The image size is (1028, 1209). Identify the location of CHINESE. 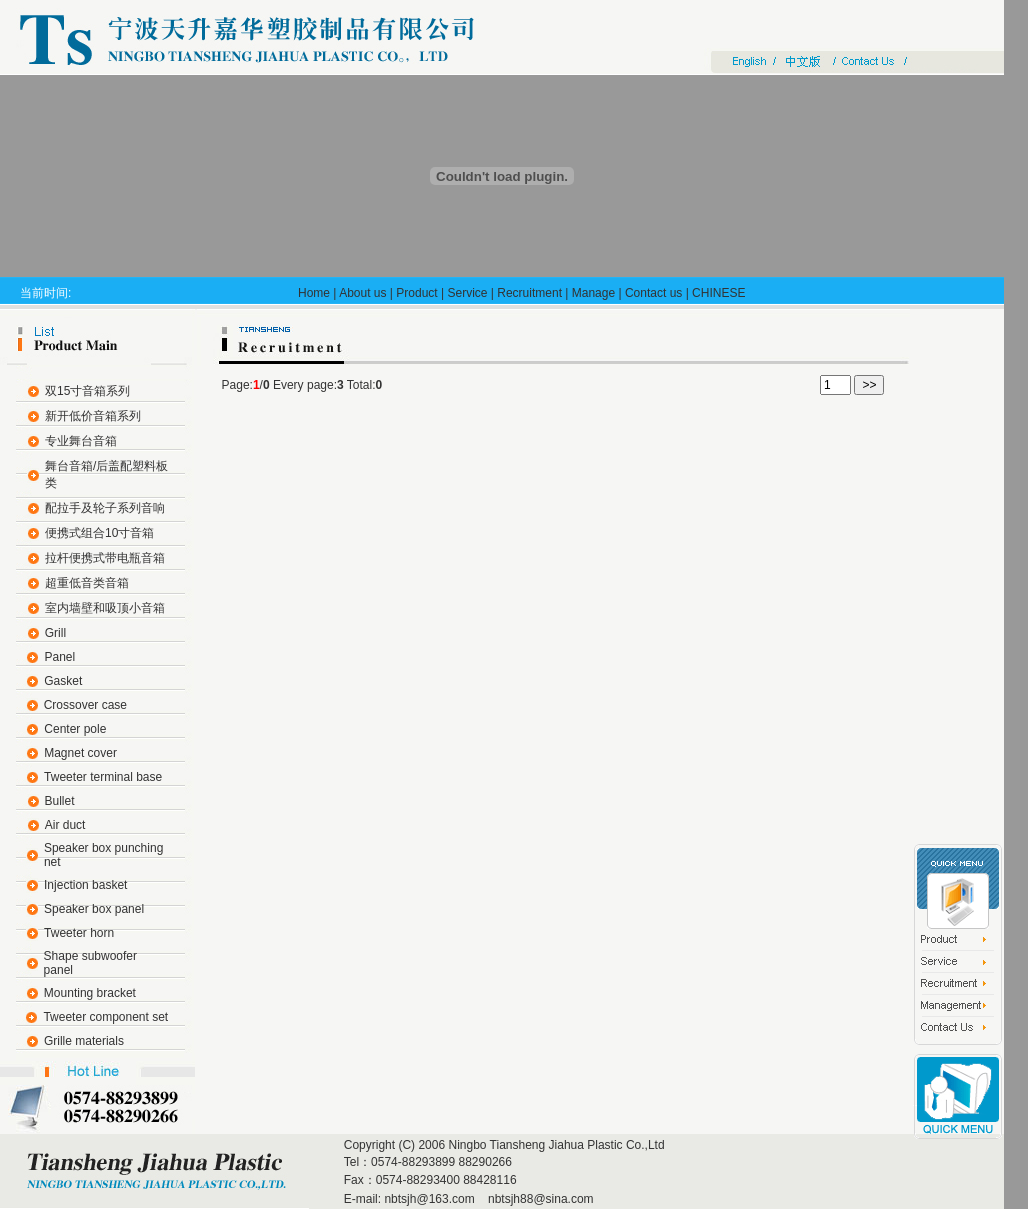
(718, 293).